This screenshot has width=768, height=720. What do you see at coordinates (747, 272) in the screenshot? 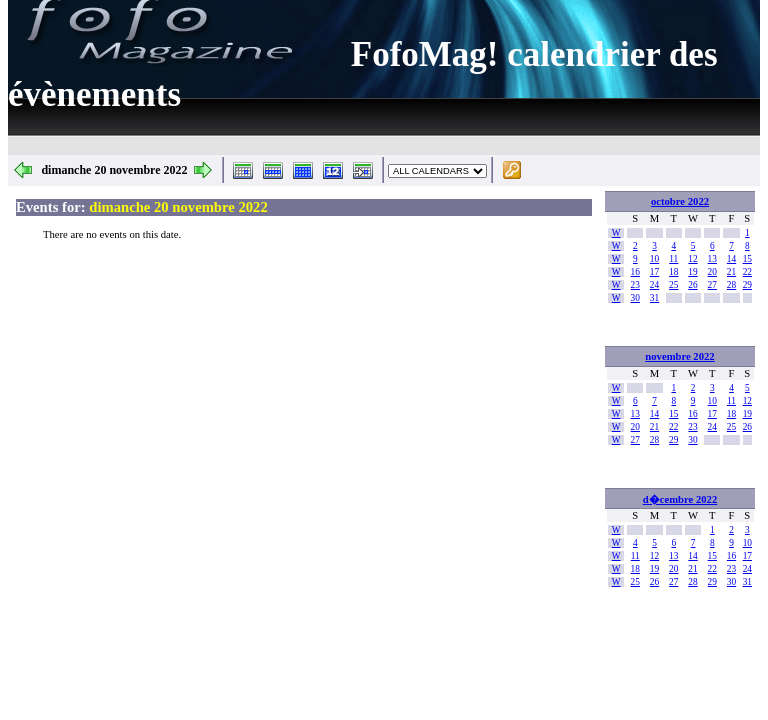
I see `22` at bounding box center [747, 272].